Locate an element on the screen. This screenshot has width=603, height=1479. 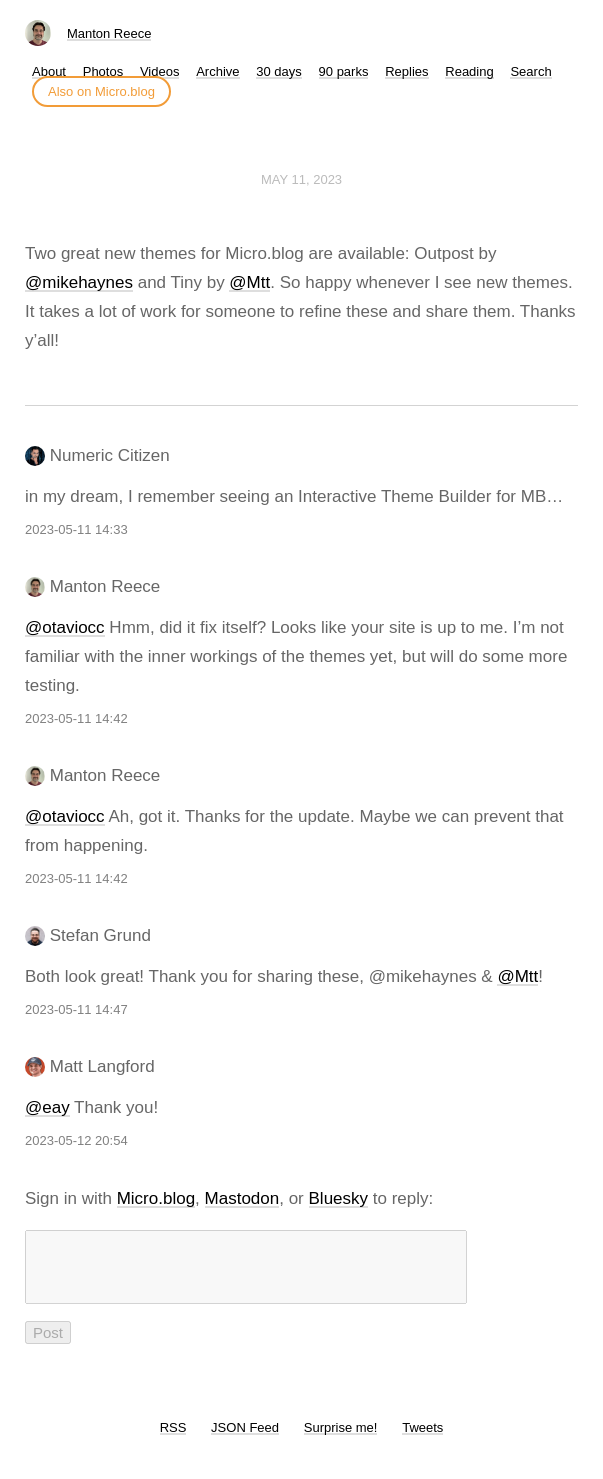
Also on Micro.blog is located at coordinates (101, 91).